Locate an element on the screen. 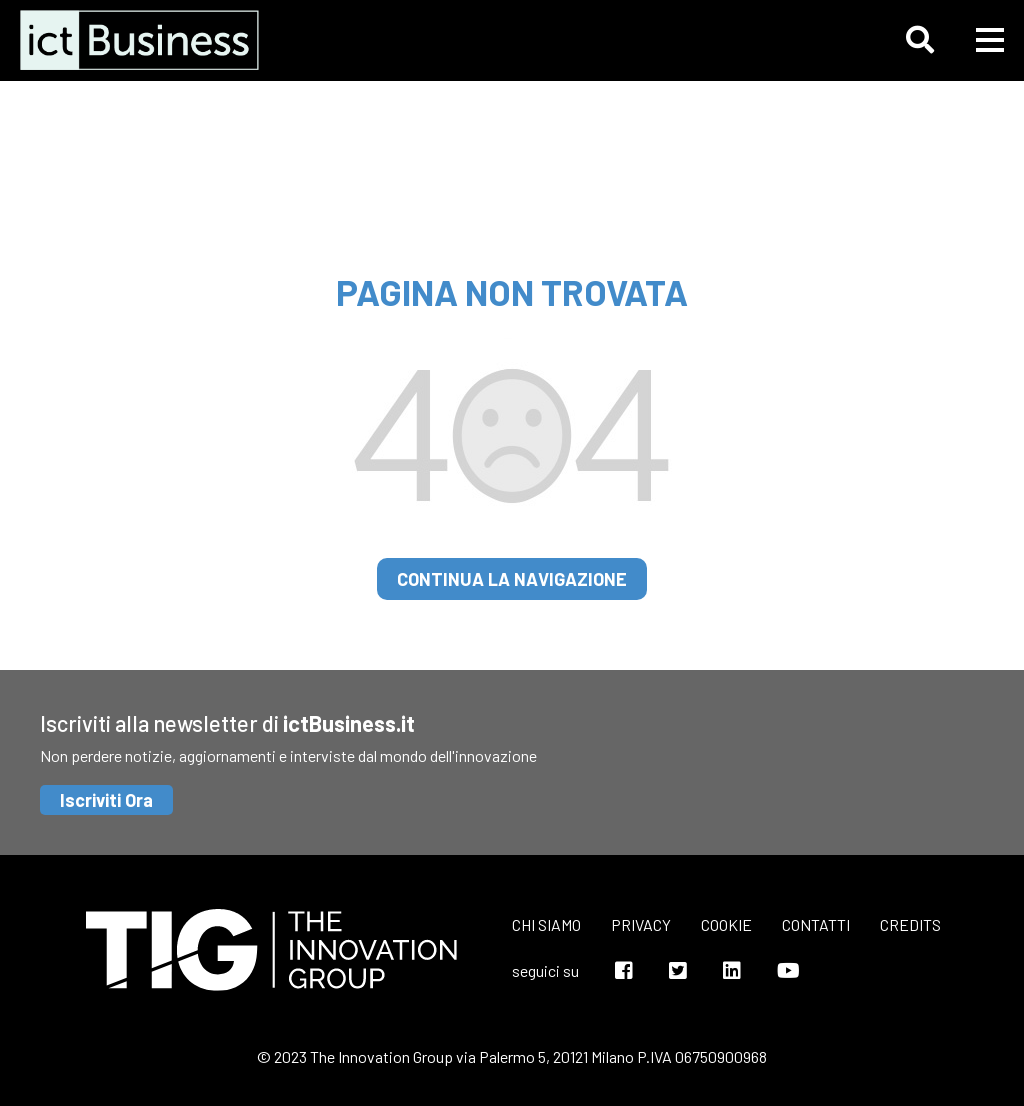 This screenshot has width=1024, height=1106. Credits is located at coordinates (910, 924).